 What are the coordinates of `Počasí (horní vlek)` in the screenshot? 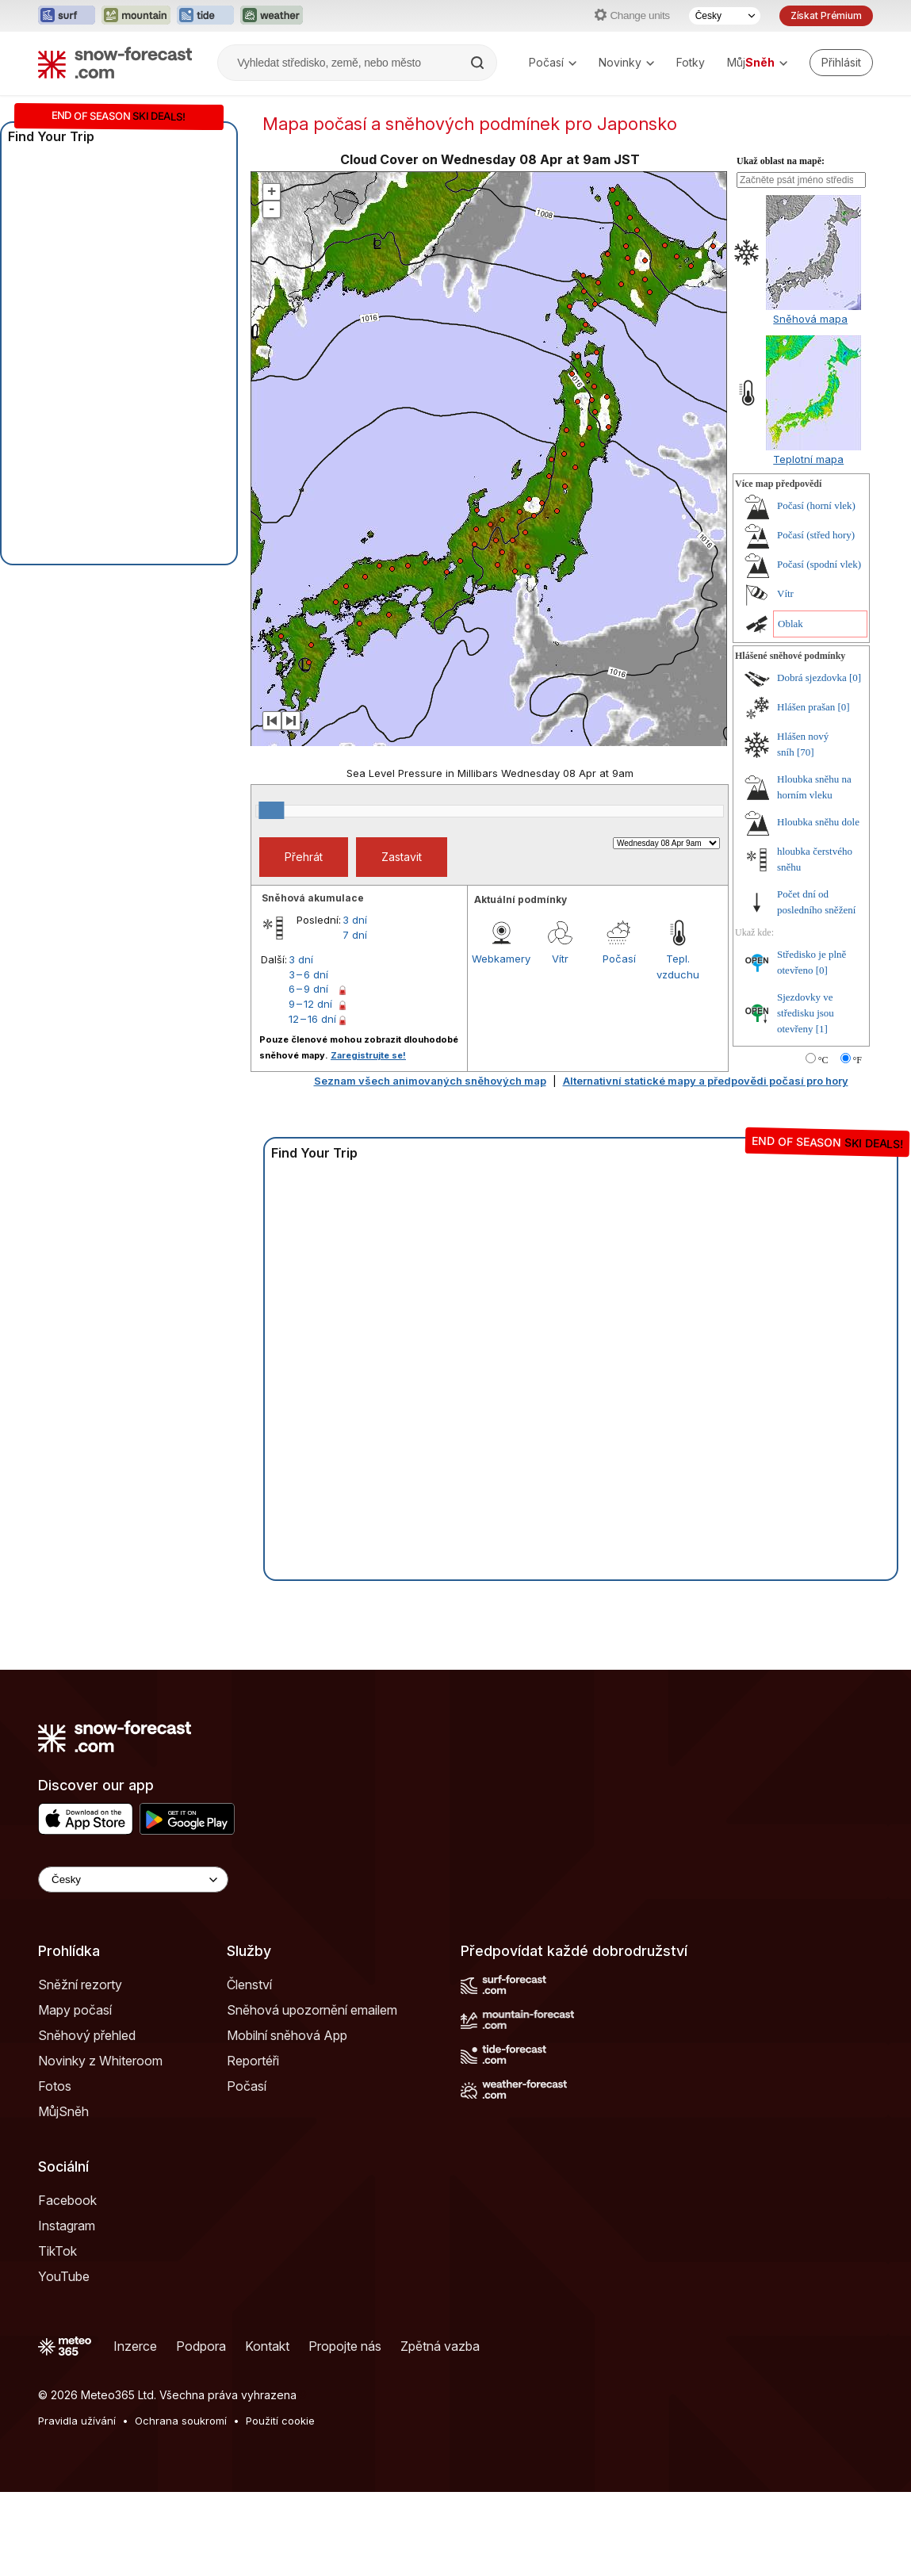 It's located at (816, 505).